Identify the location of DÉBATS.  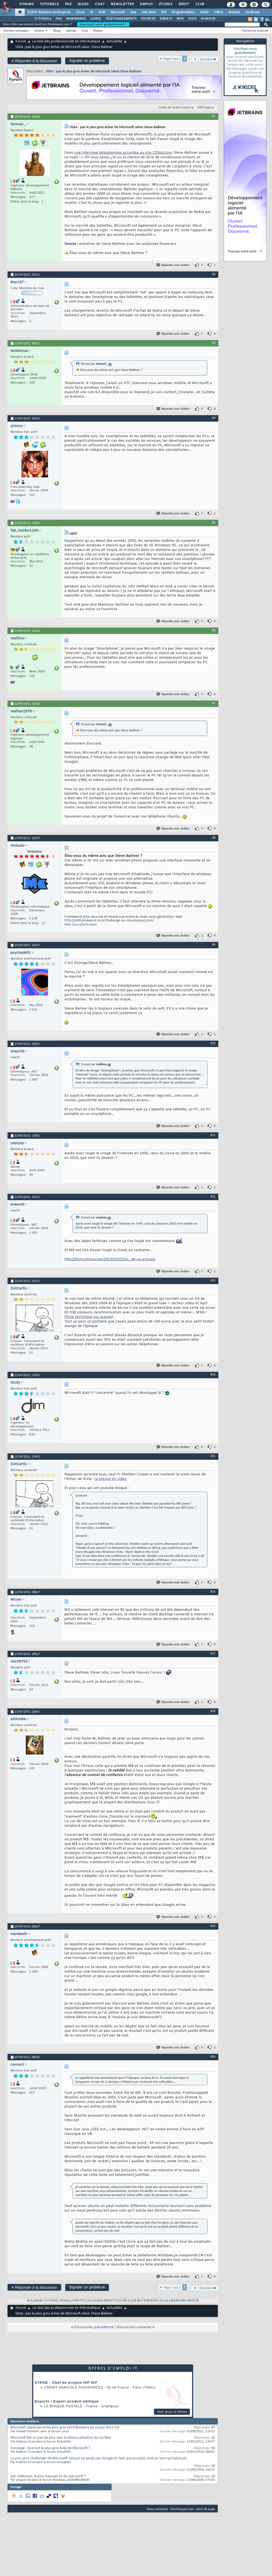
(166, 19).